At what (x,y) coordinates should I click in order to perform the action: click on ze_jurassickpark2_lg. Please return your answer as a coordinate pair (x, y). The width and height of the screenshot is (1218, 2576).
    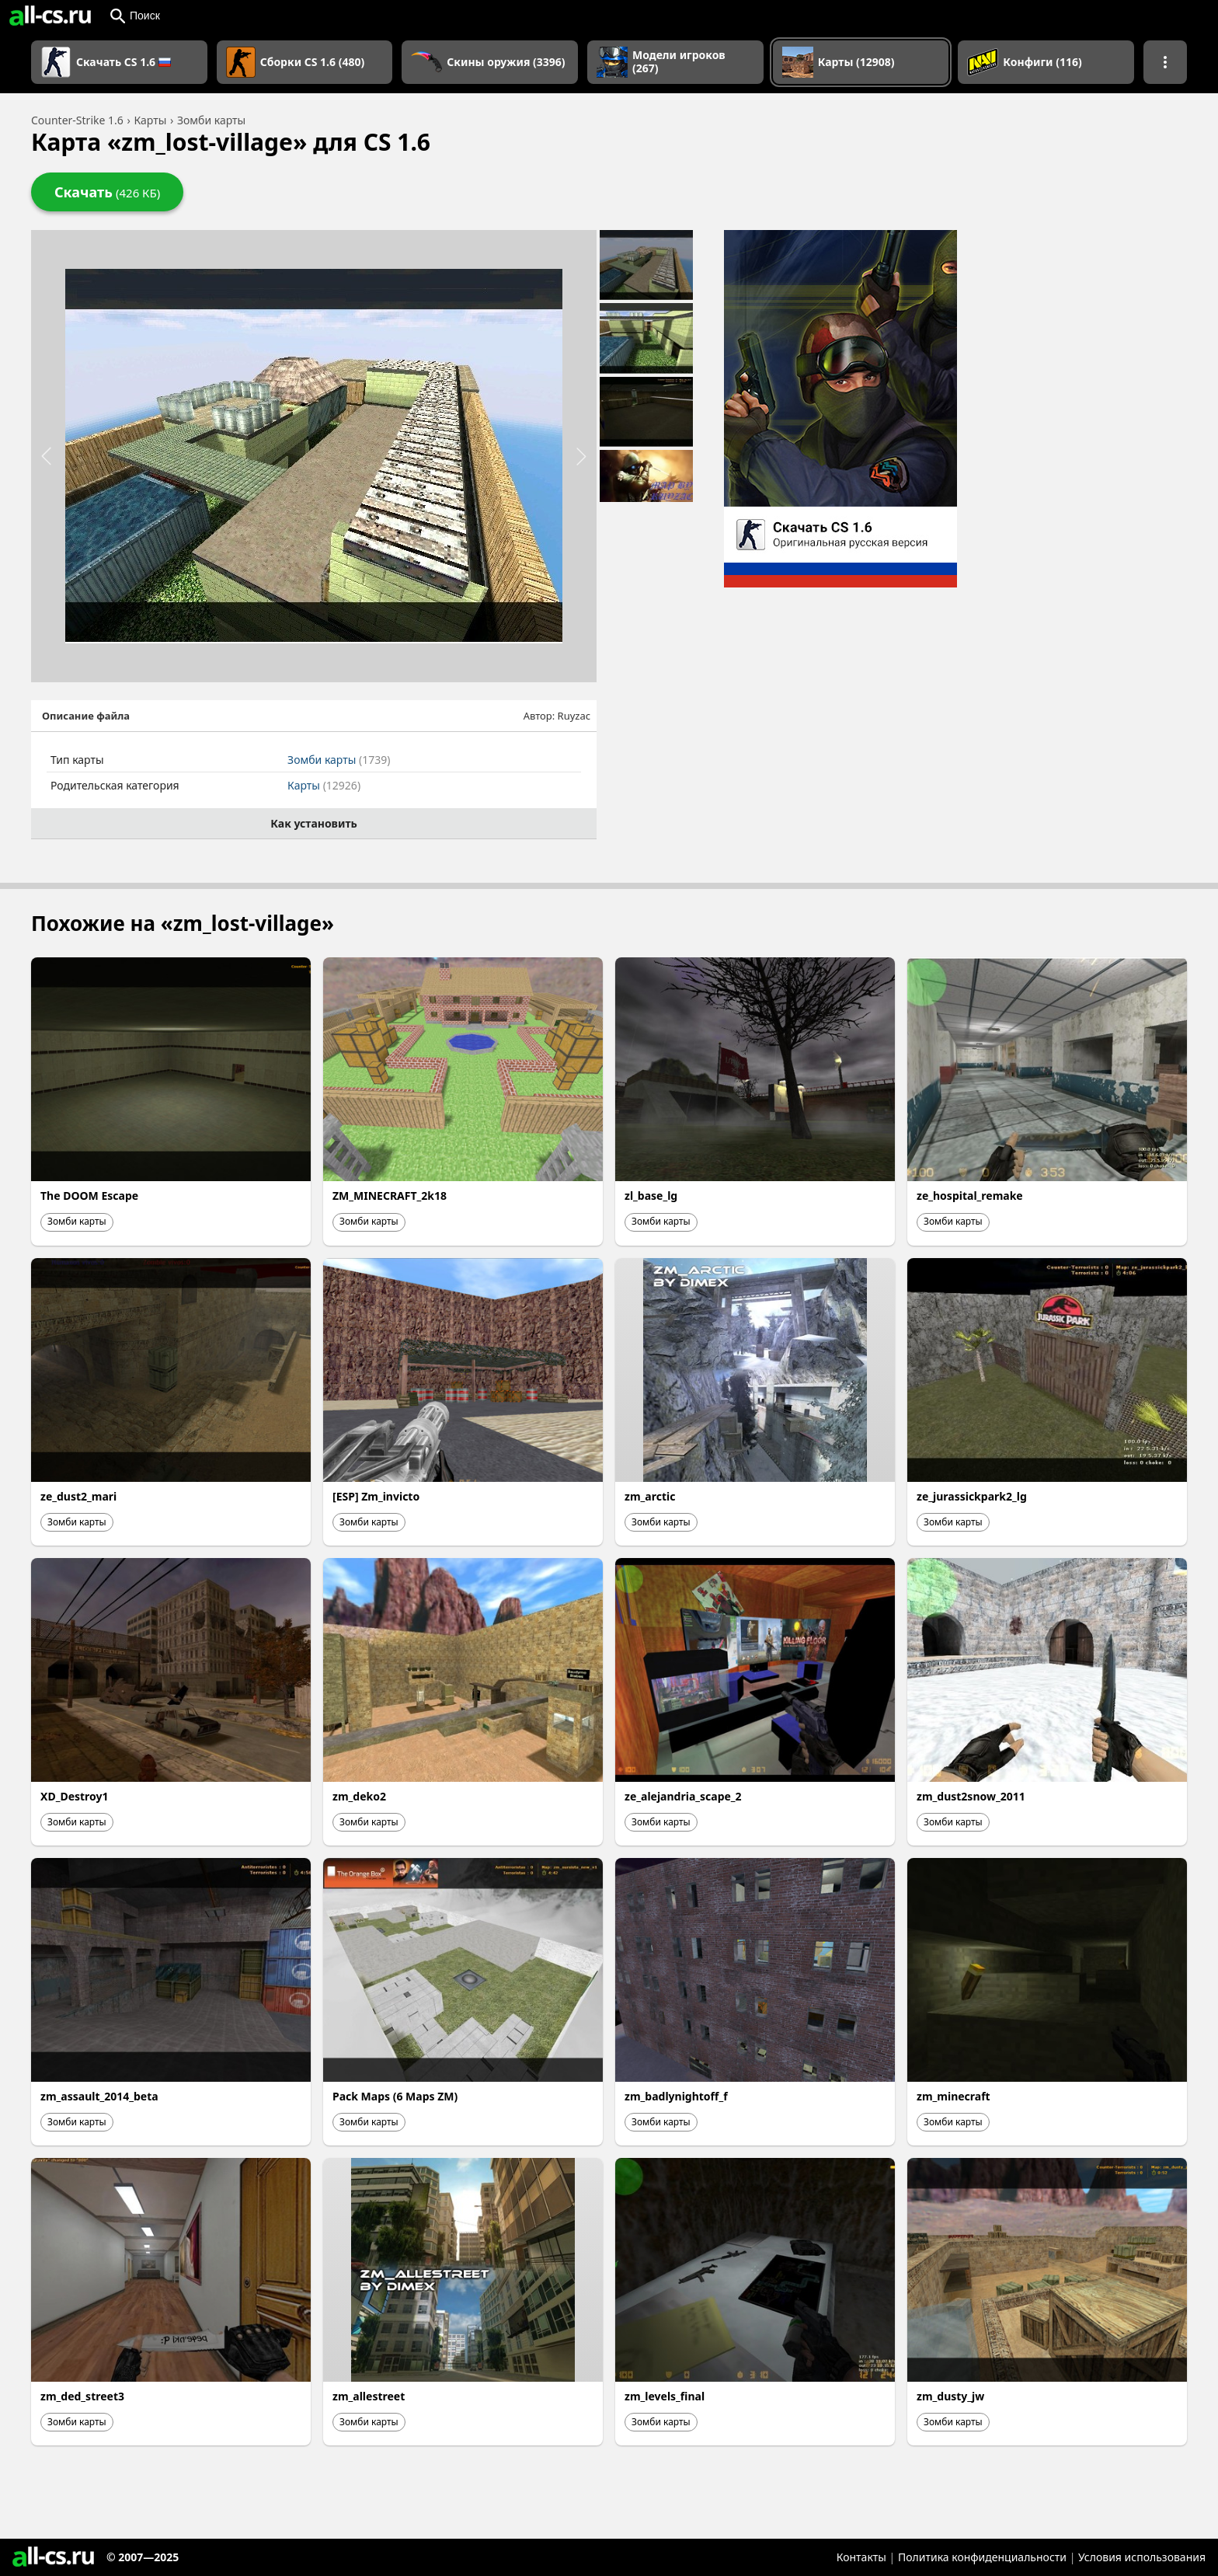
    Looking at the image, I should click on (972, 1496).